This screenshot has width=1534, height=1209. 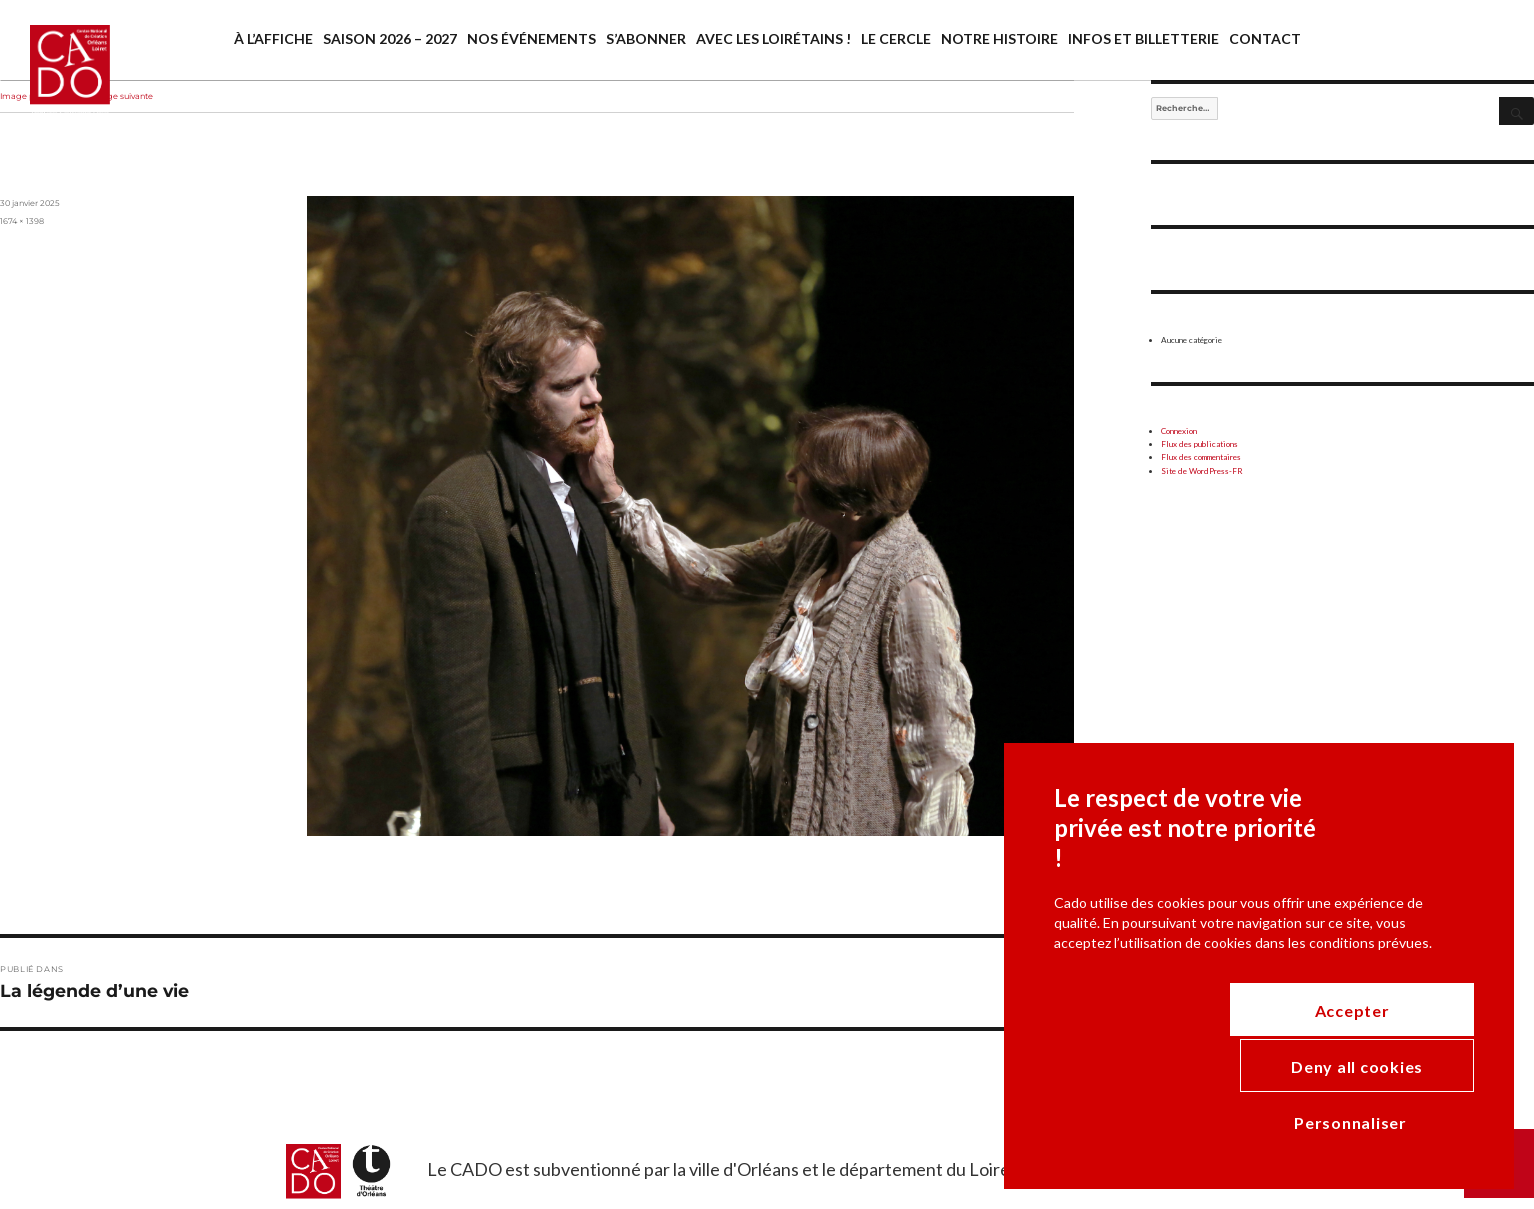 What do you see at coordinates (1265, 38) in the screenshot?
I see `Contact` at bounding box center [1265, 38].